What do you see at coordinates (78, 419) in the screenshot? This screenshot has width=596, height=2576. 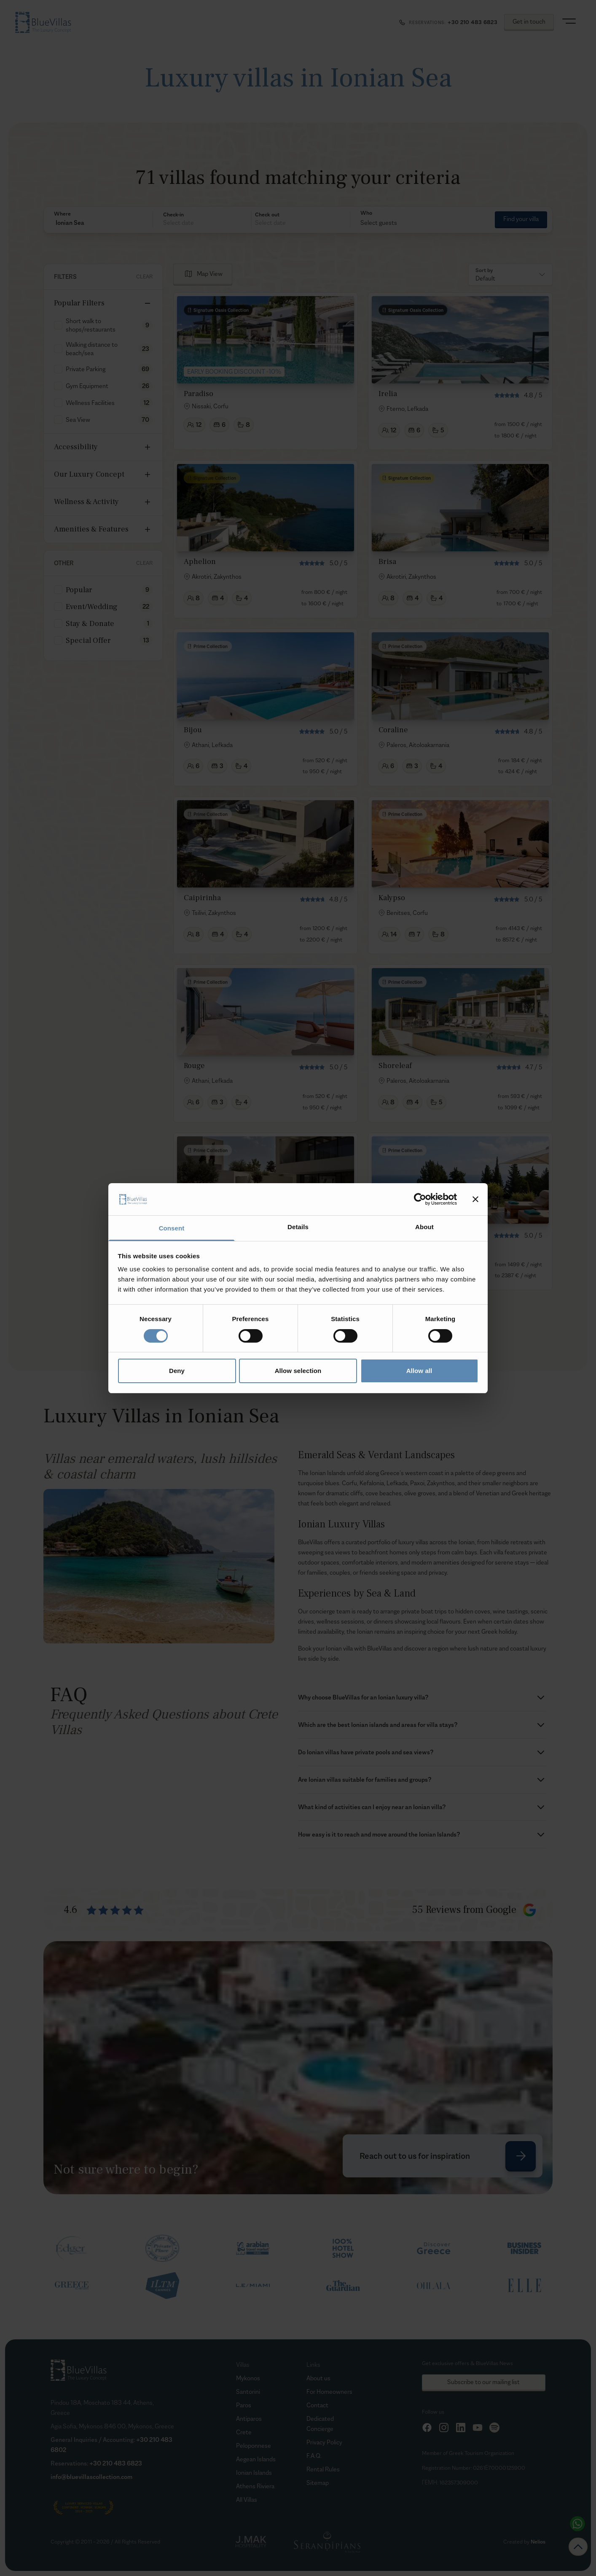 I see `Sea View` at bounding box center [78, 419].